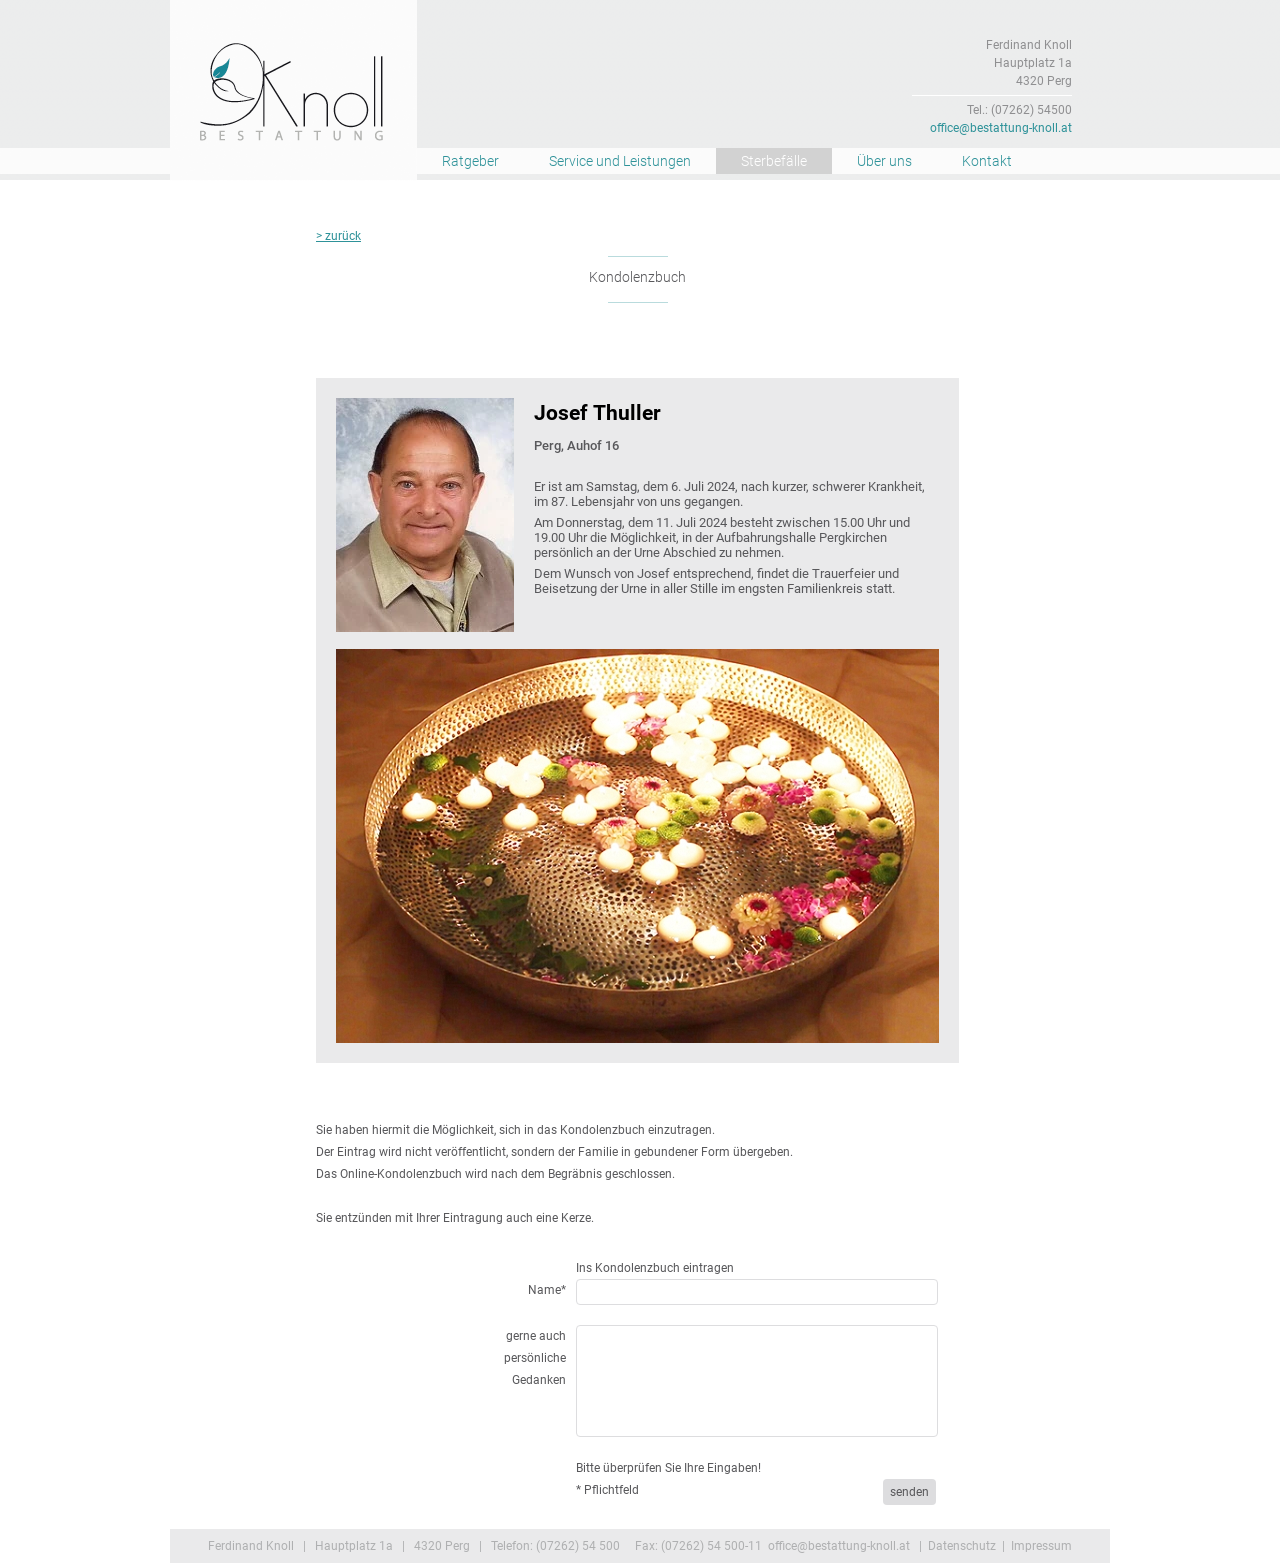  I want to click on Datenschutz, so click(962, 1546).